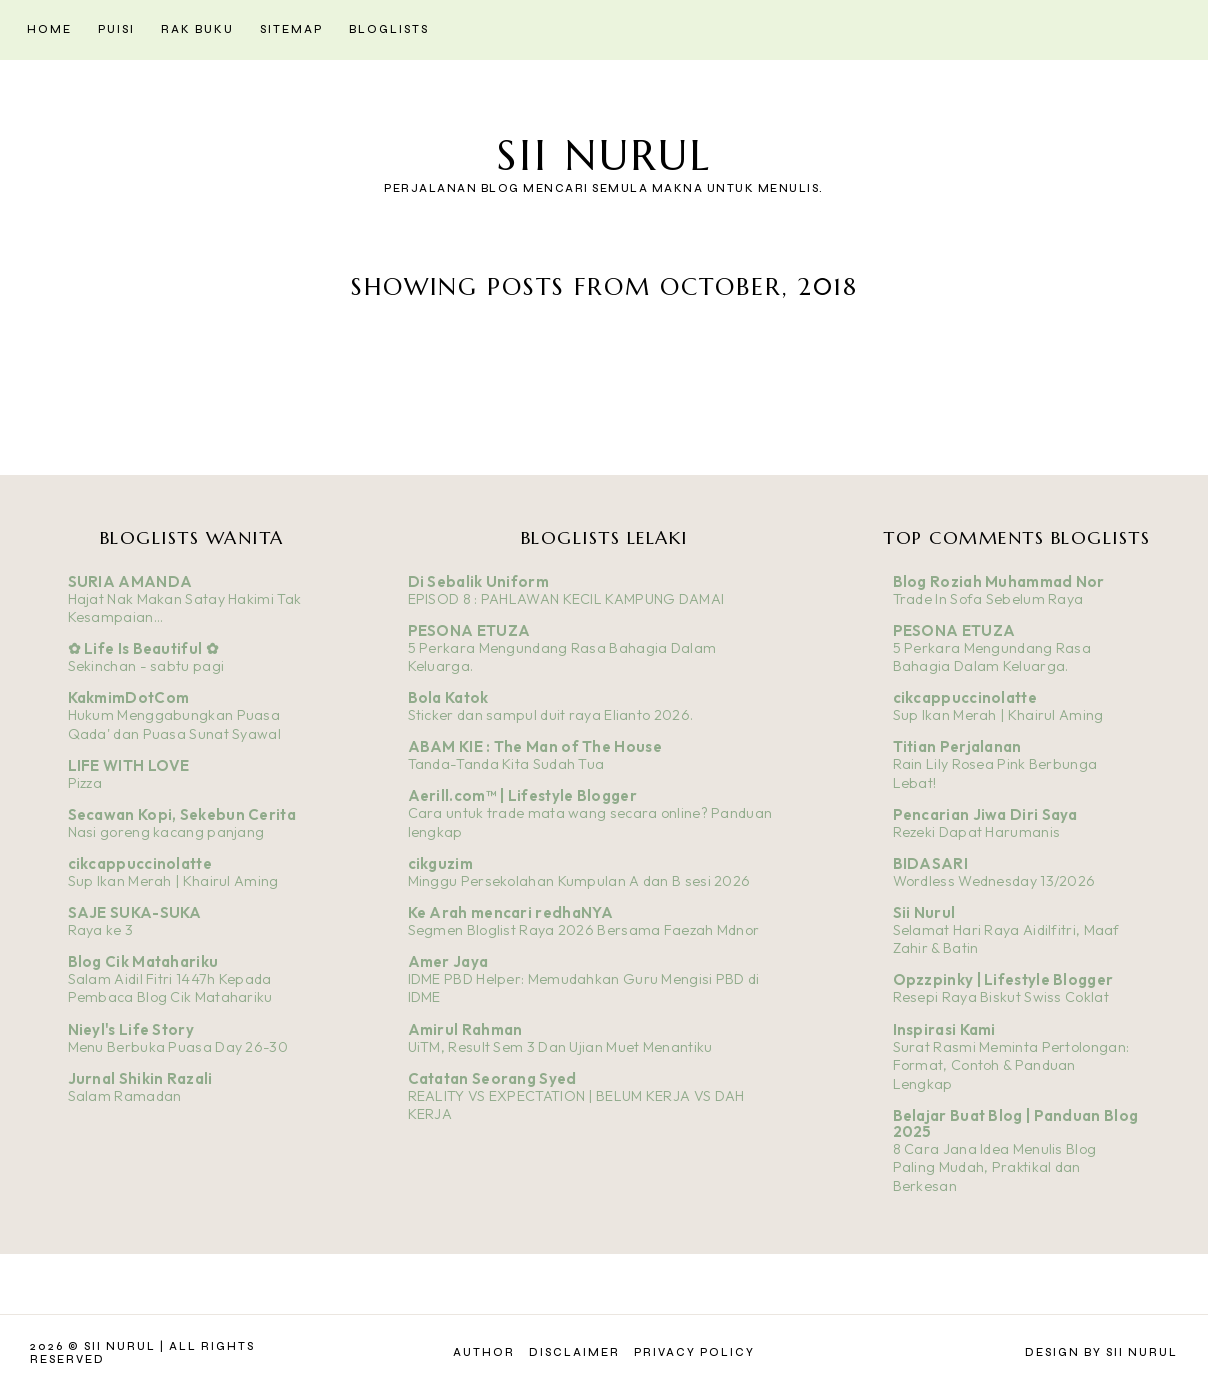 This screenshot has width=1208, height=1391. What do you see at coordinates (389, 29) in the screenshot?
I see `Bloglists` at bounding box center [389, 29].